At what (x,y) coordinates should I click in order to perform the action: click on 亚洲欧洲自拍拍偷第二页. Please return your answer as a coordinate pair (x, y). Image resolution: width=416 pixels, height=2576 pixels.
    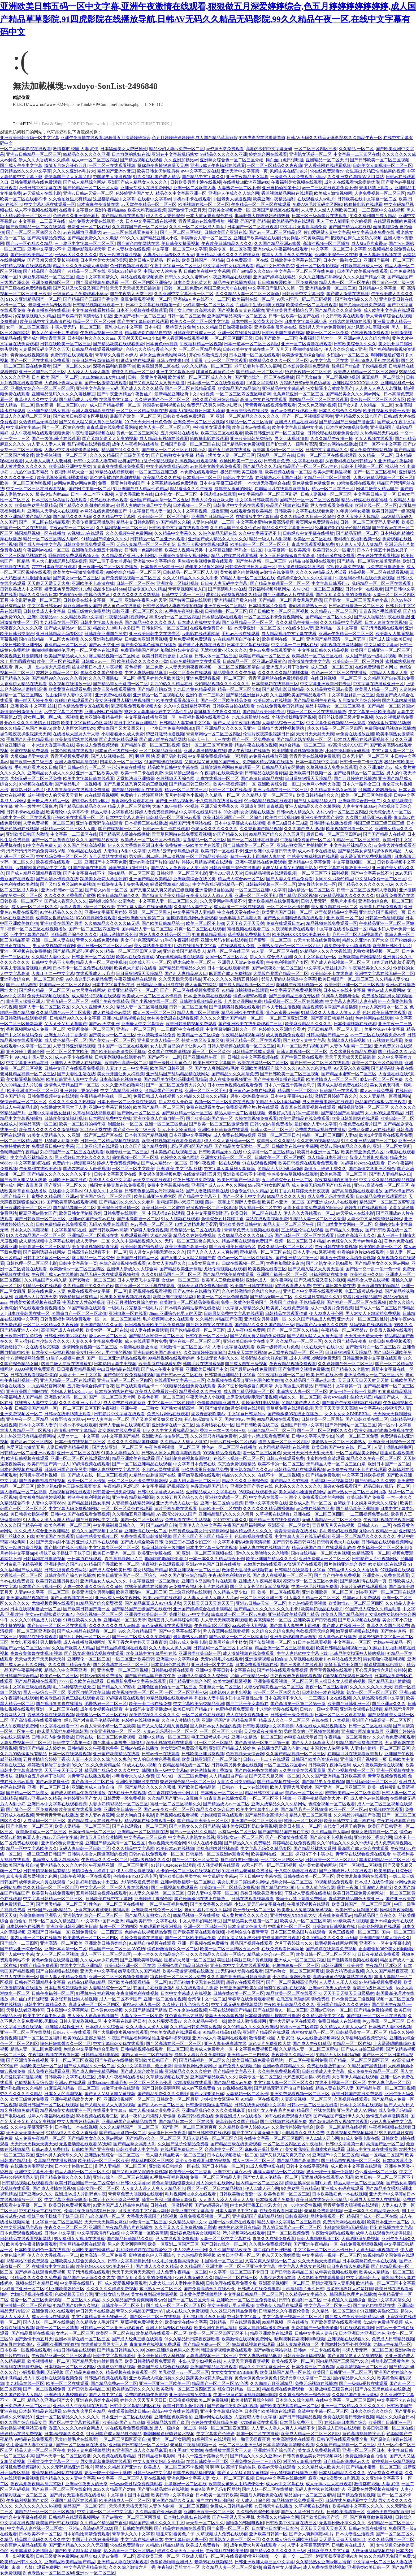
    Looking at the image, I should click on (141, 918).